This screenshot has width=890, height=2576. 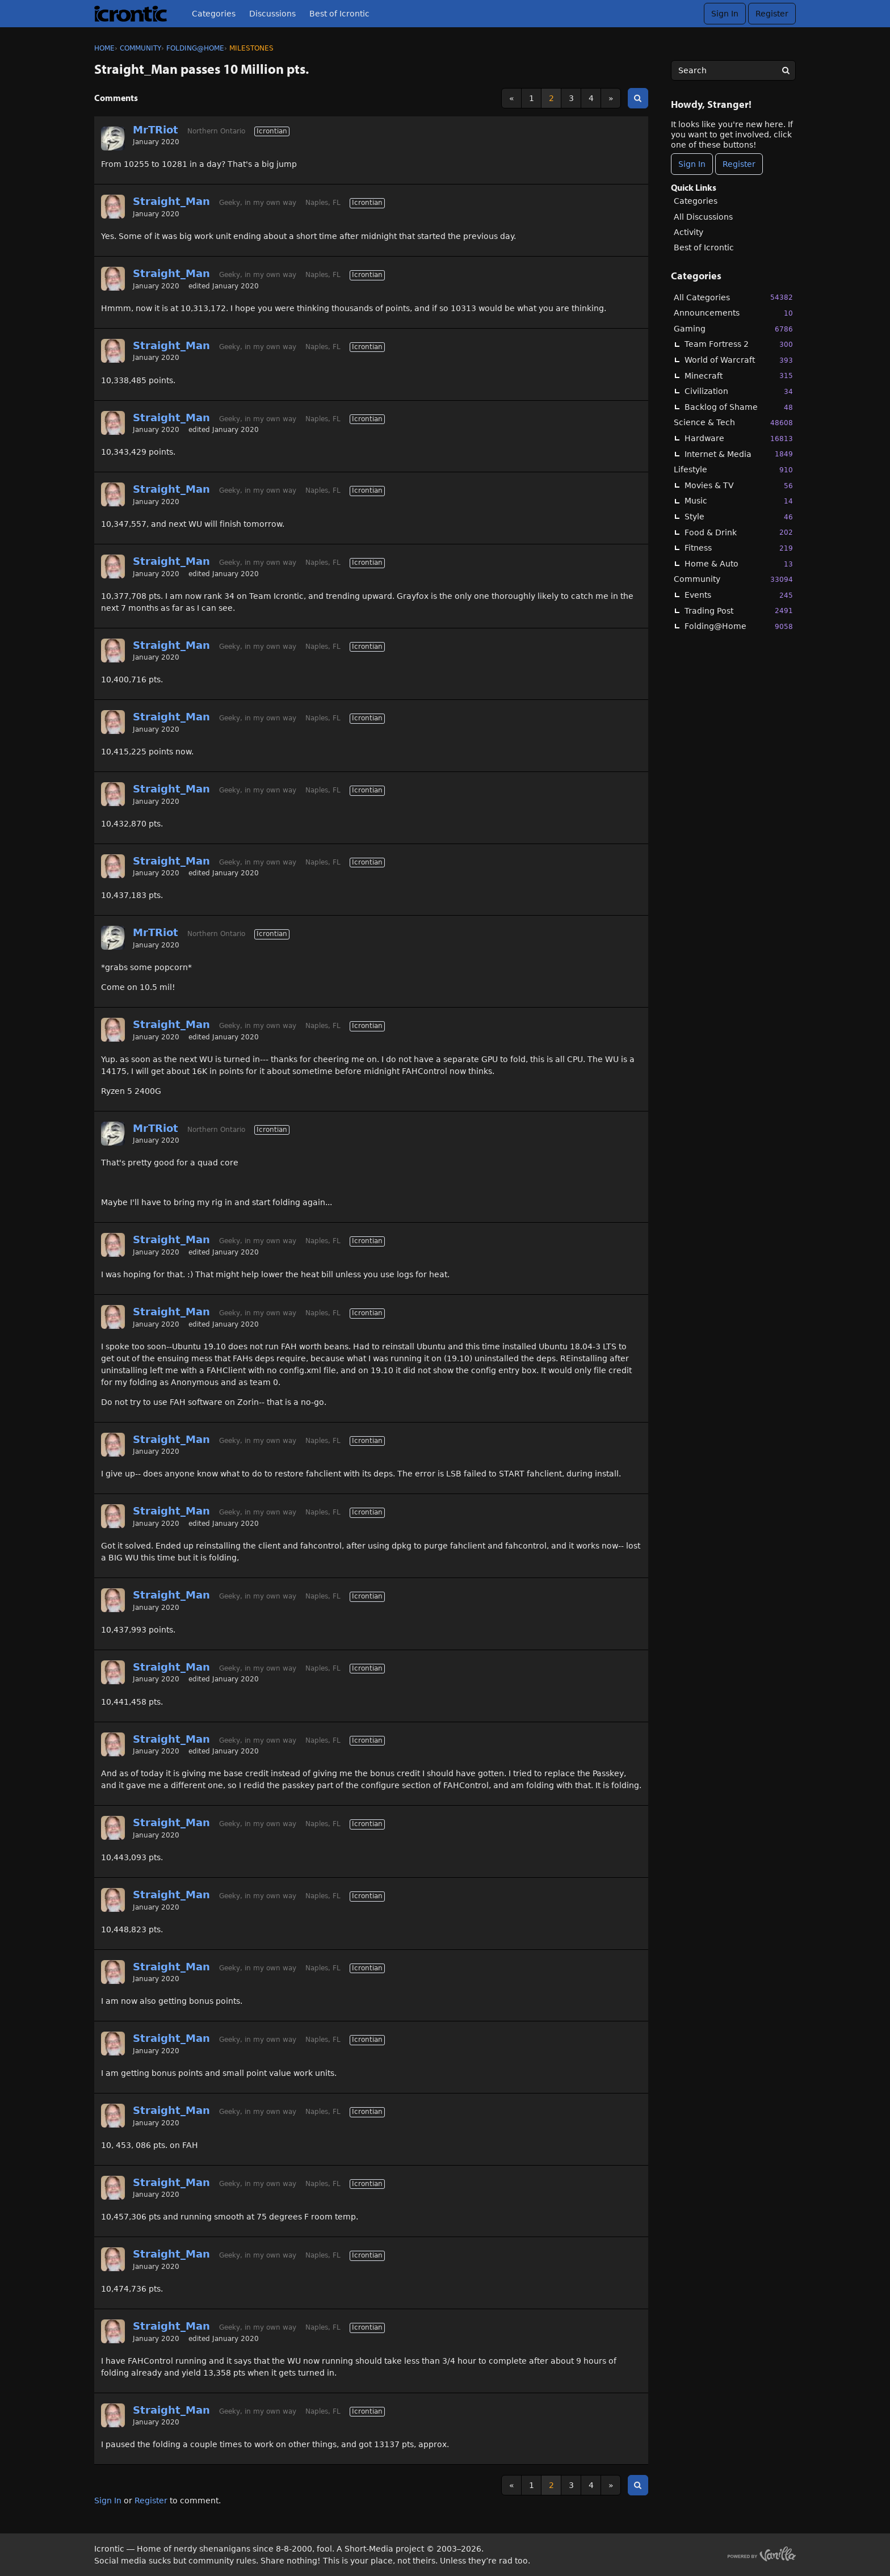 What do you see at coordinates (339, 13) in the screenshot?
I see `Best of Icrontic` at bounding box center [339, 13].